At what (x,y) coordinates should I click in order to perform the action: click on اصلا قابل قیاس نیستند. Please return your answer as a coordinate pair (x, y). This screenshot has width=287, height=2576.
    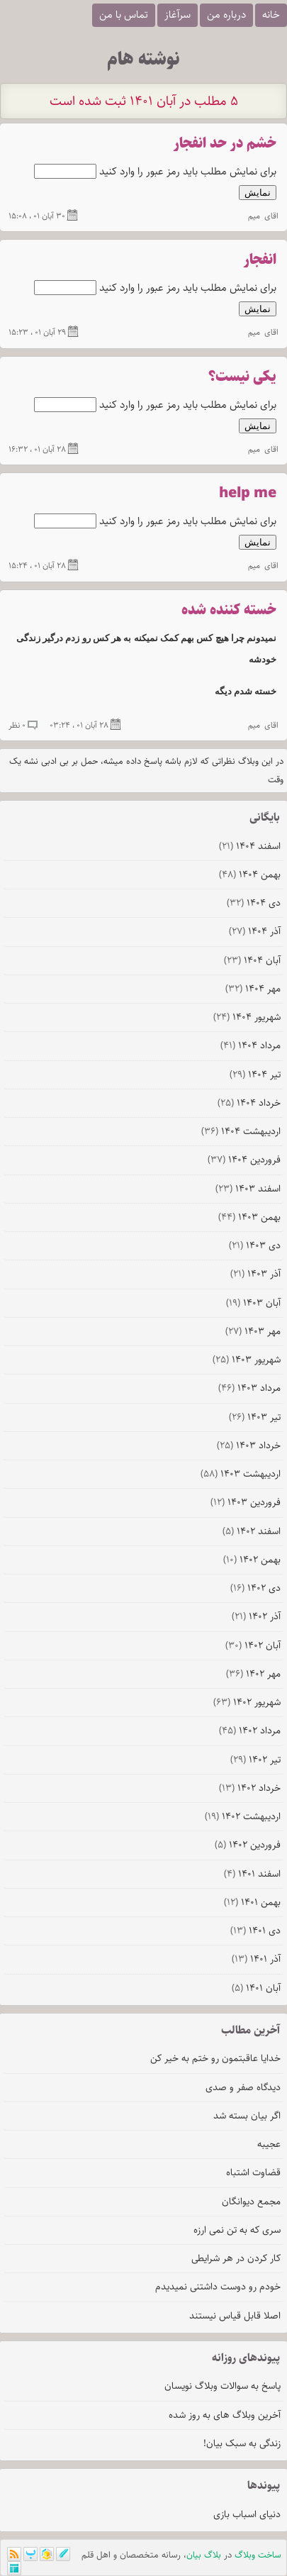
    Looking at the image, I should click on (235, 2316).